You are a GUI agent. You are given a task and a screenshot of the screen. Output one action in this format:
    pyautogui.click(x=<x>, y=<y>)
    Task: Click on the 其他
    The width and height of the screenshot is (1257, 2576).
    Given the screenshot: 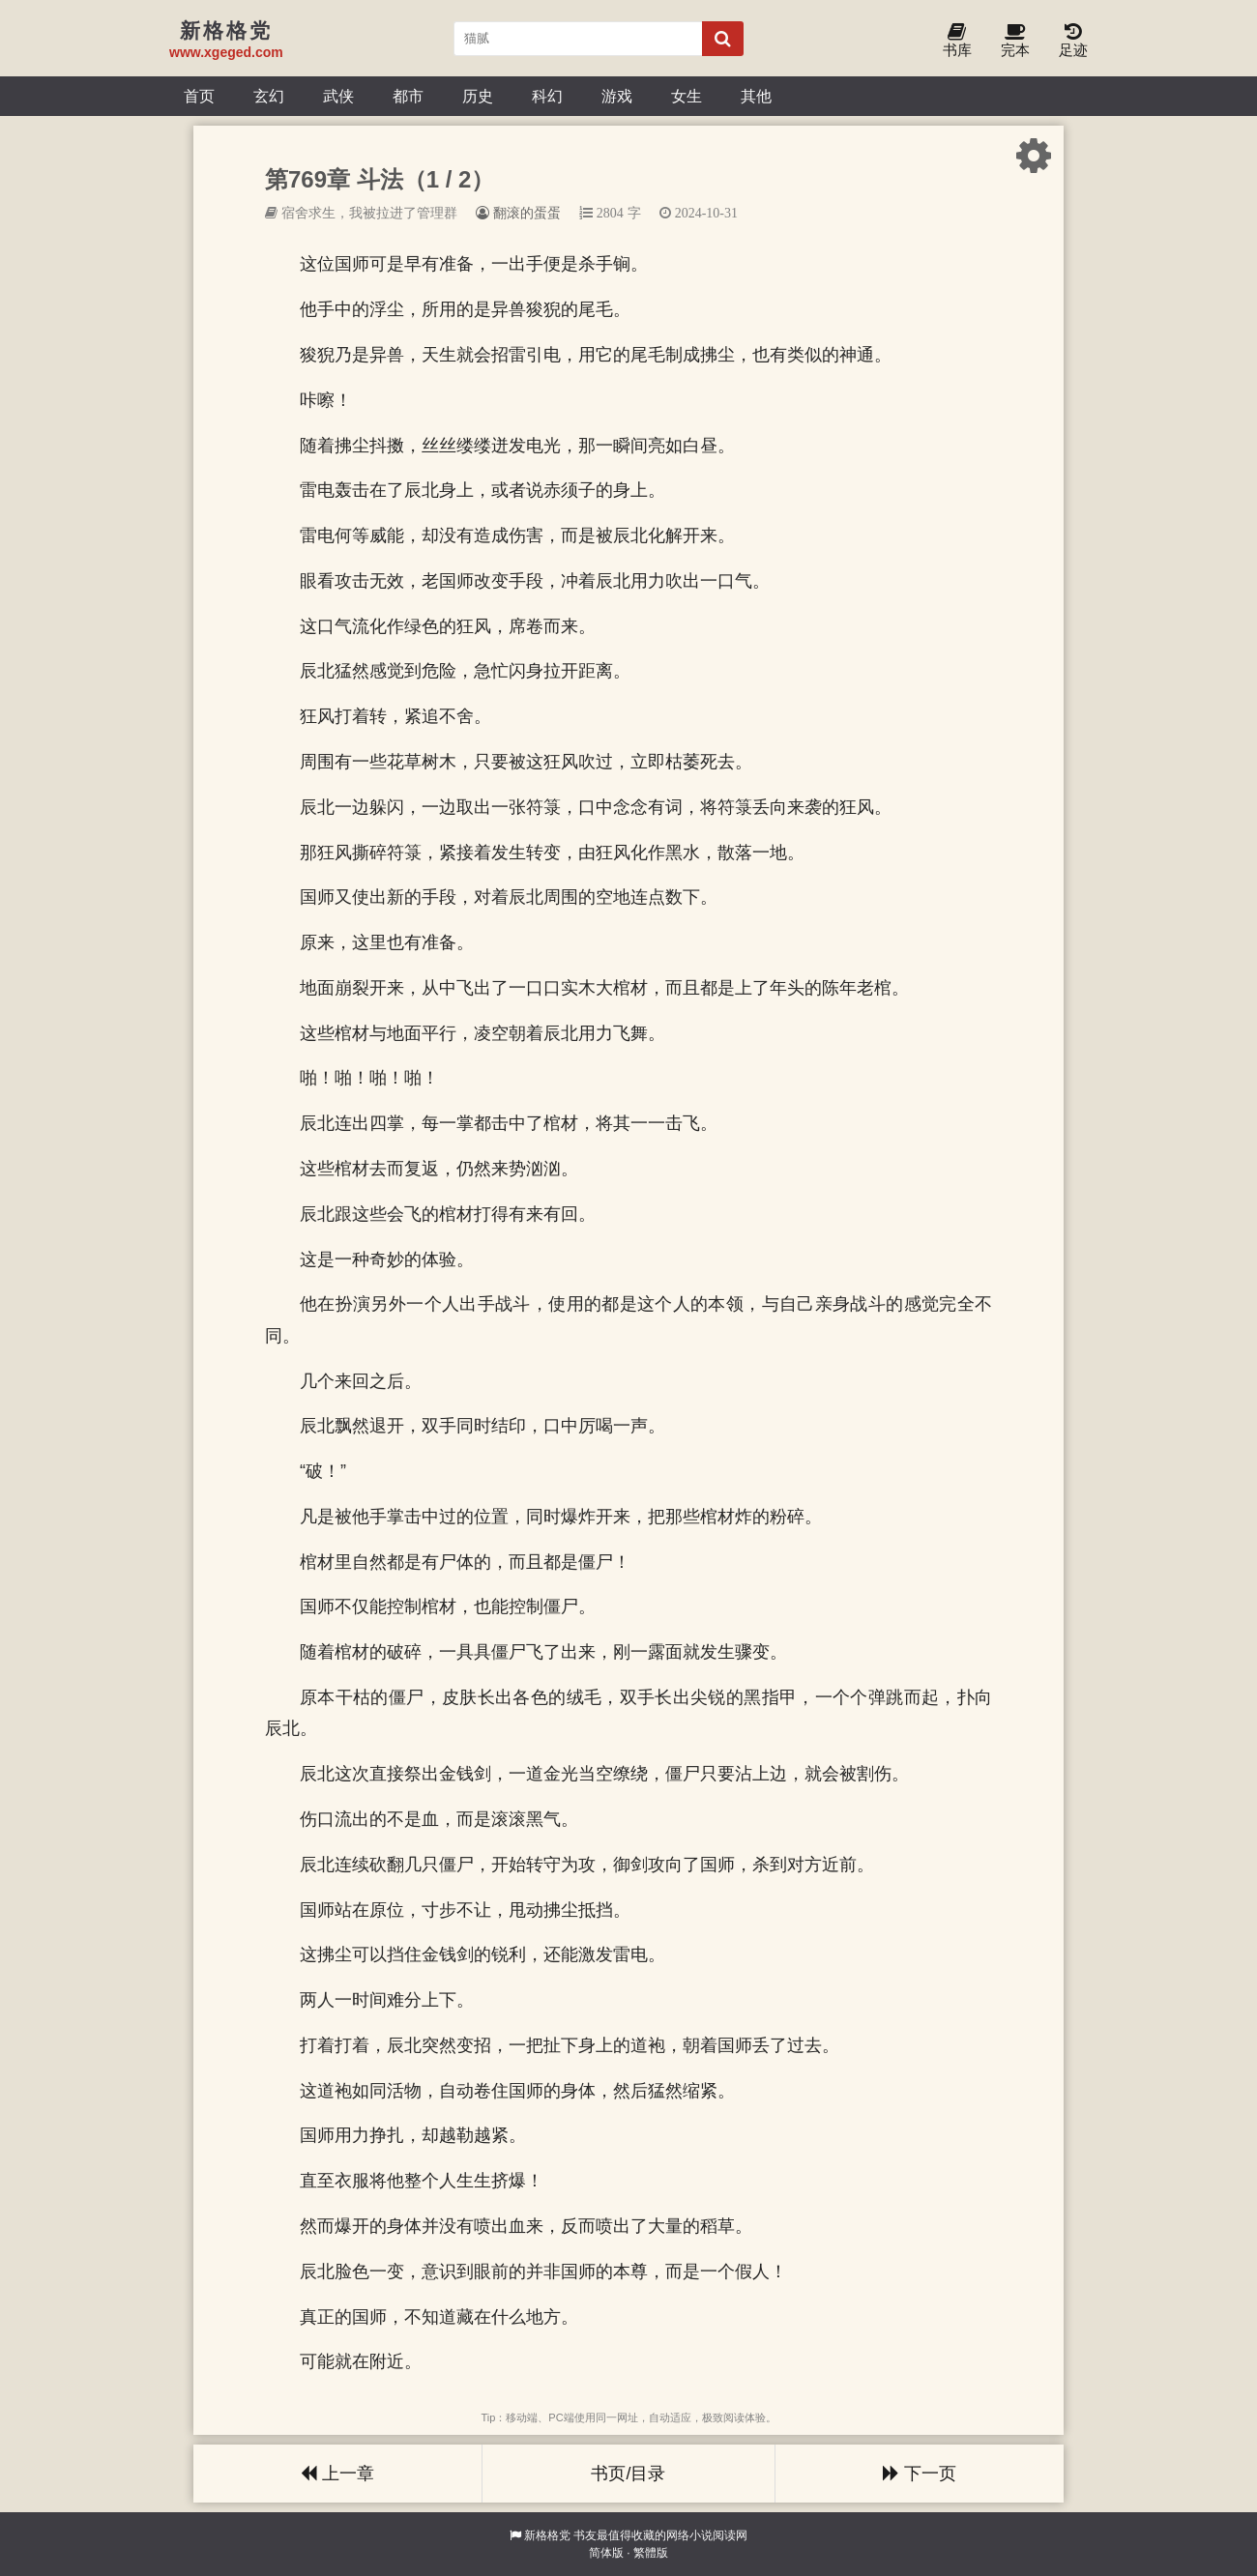 What is the action you would take?
    pyautogui.click(x=756, y=95)
    